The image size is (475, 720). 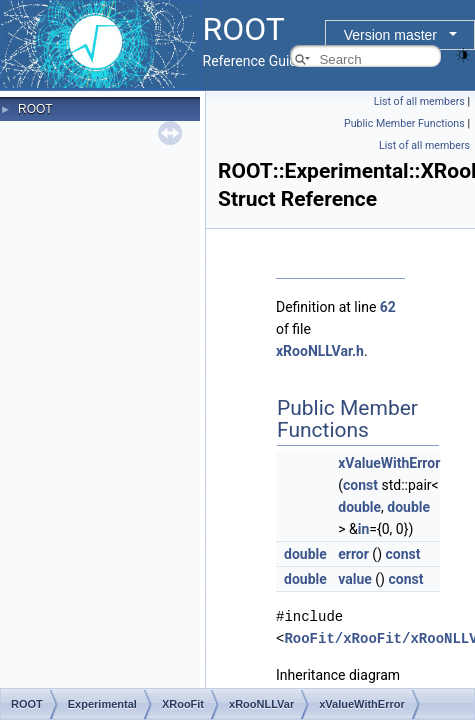 What do you see at coordinates (355, 579) in the screenshot?
I see `value` at bounding box center [355, 579].